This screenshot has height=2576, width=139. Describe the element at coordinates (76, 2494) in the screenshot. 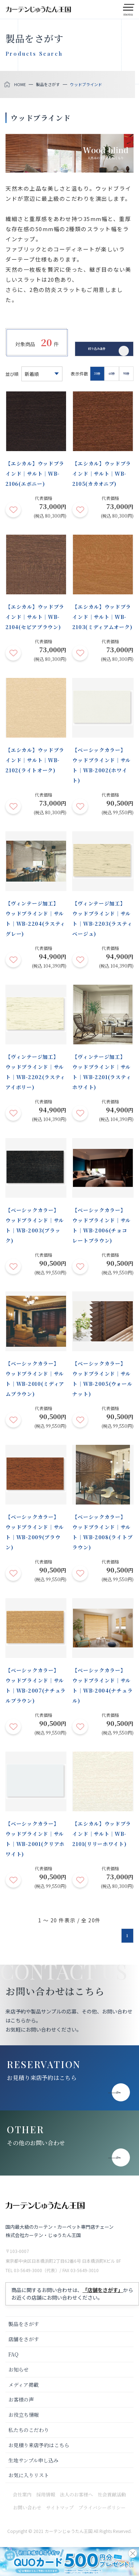

I see `法人のお客様へ` at that location.